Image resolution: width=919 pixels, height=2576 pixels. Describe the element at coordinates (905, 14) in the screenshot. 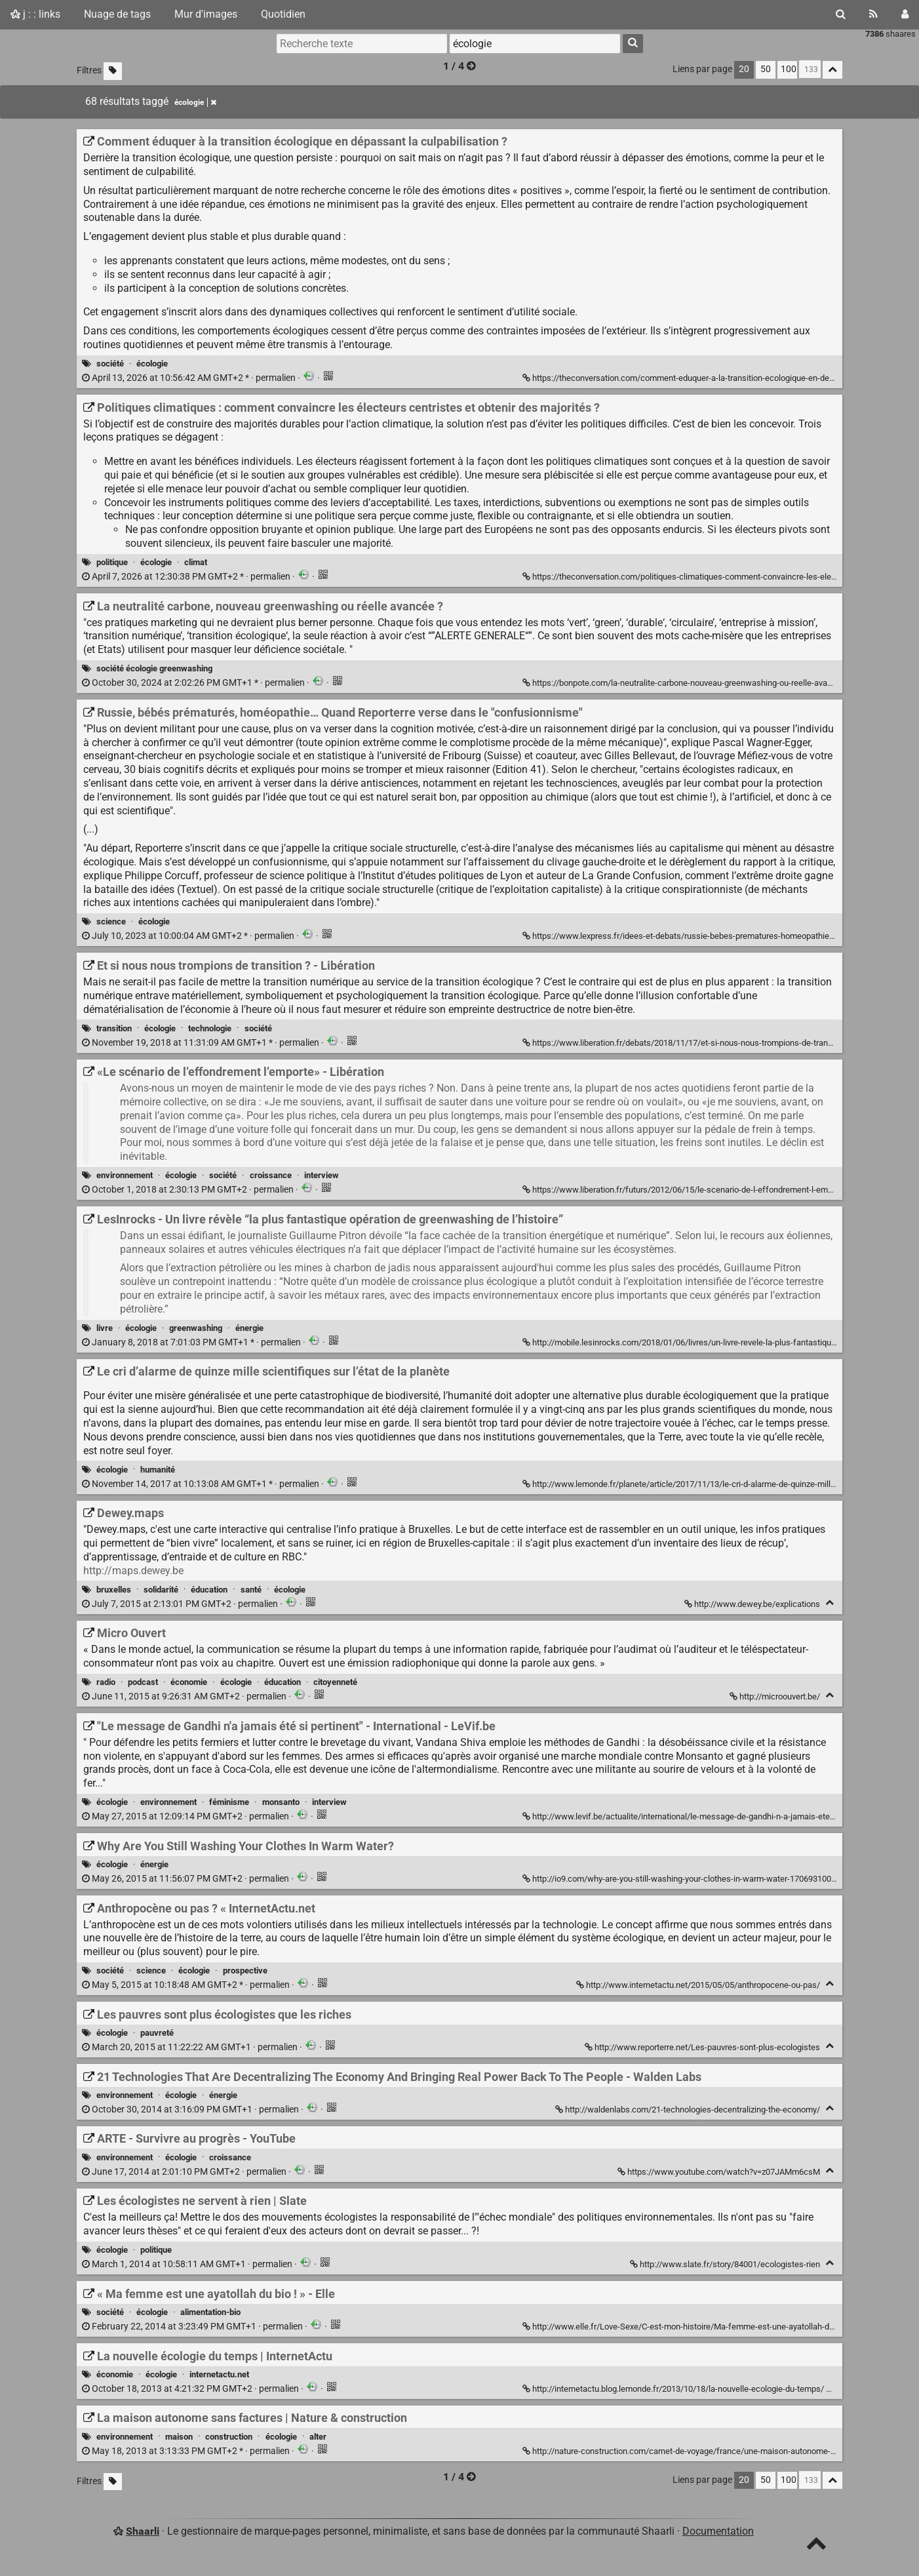

I see `[Connexion]` at that location.